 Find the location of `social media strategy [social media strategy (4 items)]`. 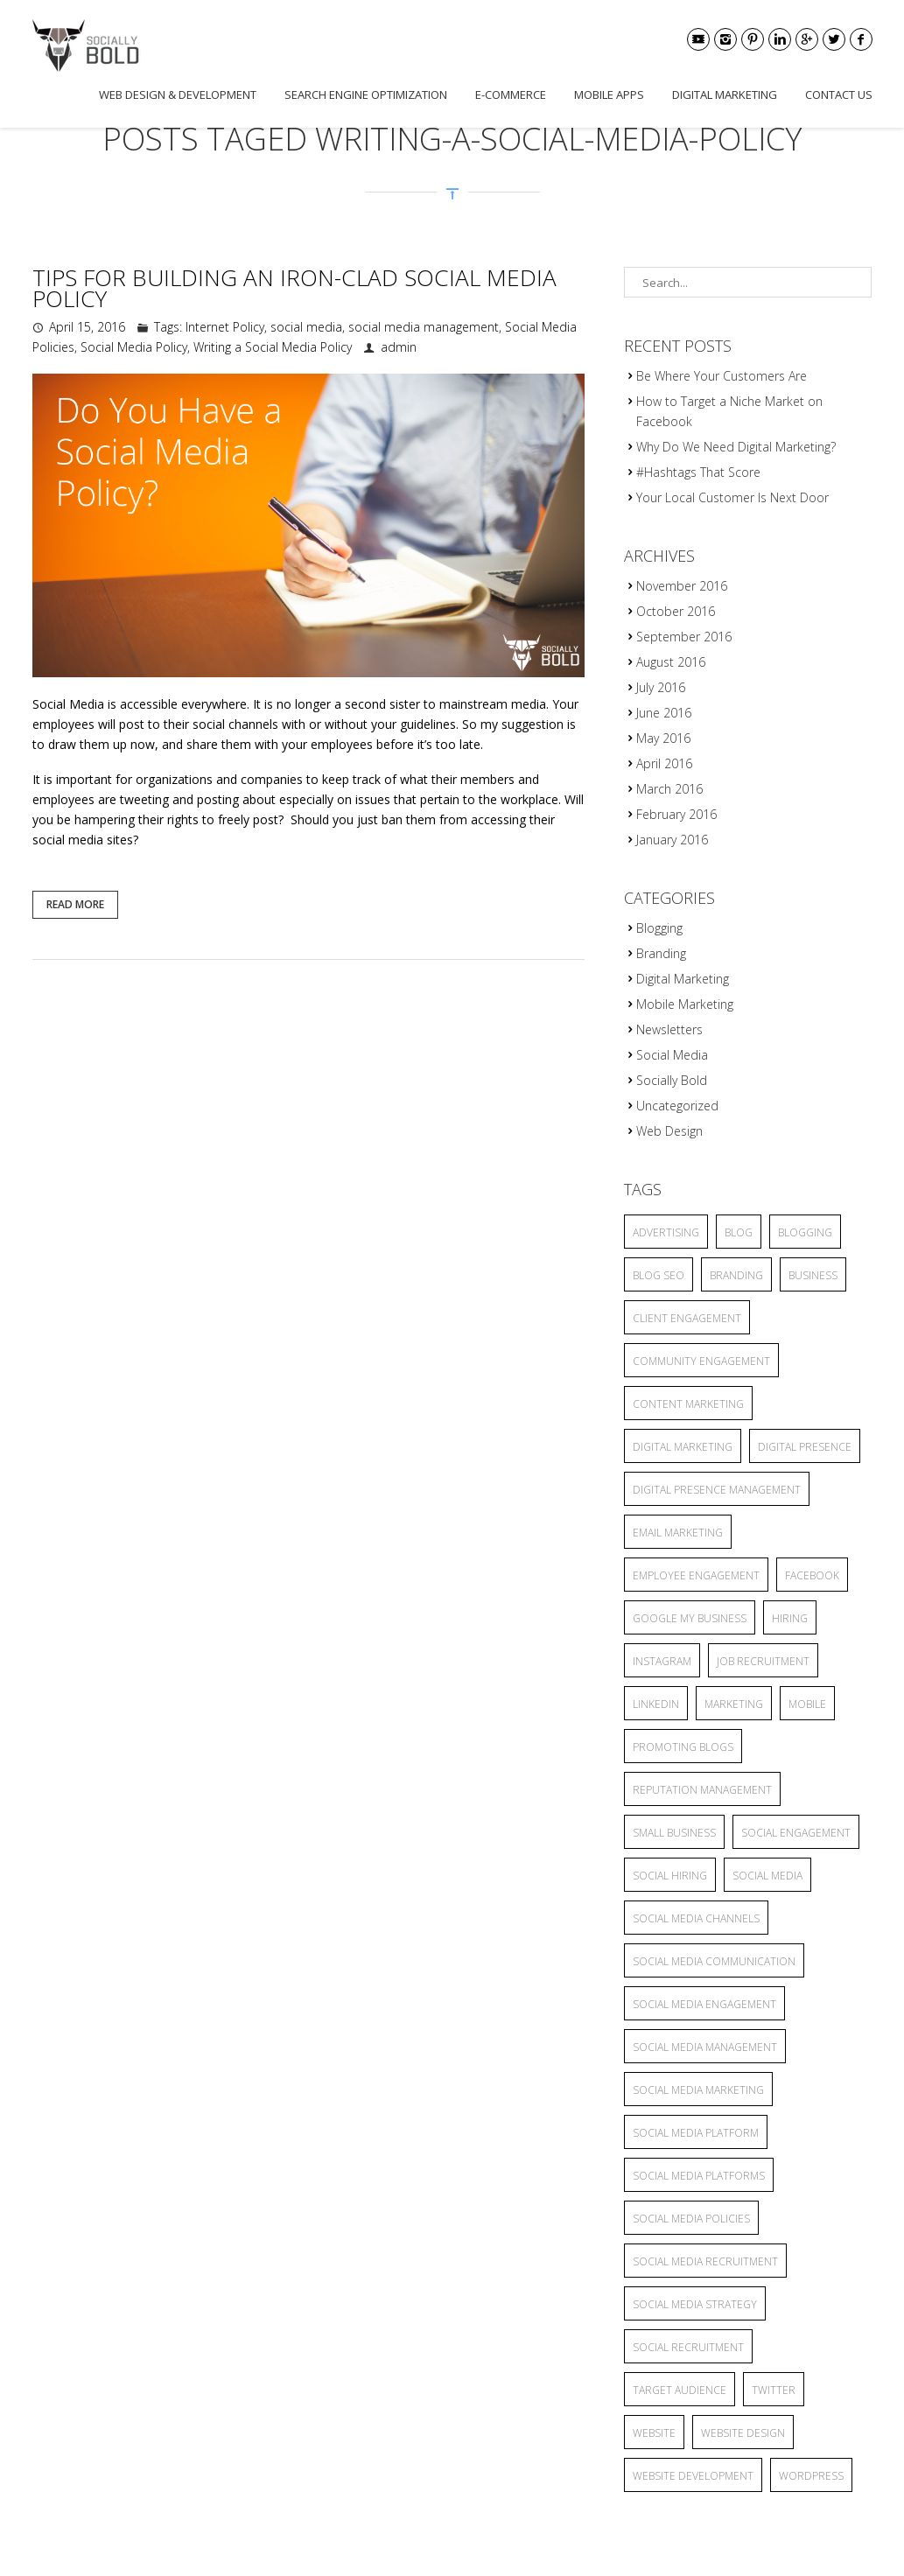

social media strategy [social media strategy (4 items)] is located at coordinates (695, 2304).